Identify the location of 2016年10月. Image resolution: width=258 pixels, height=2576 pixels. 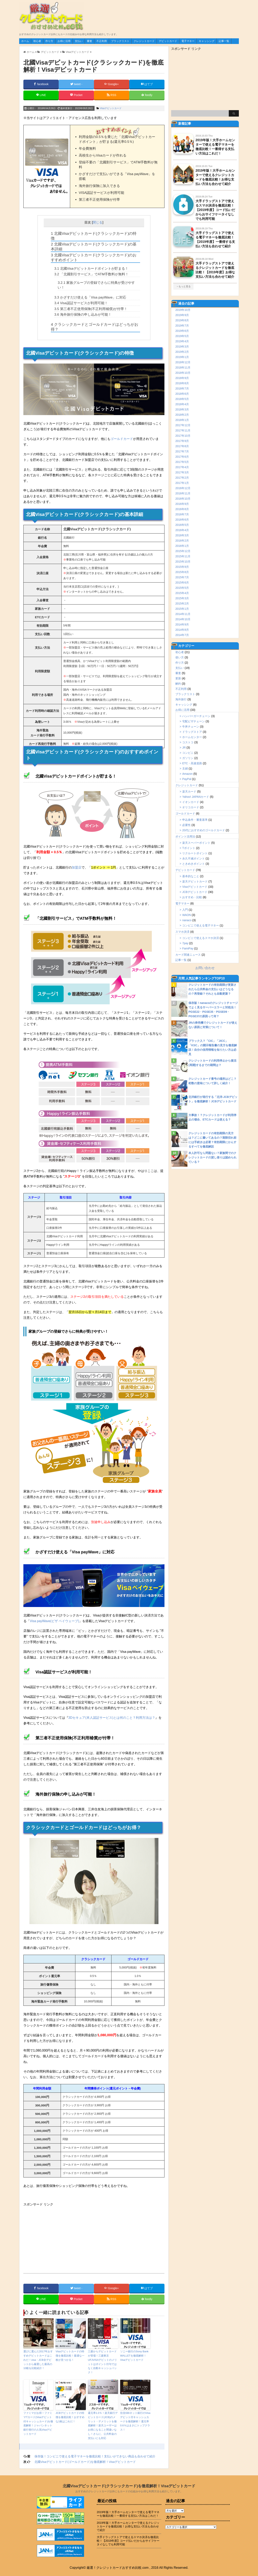
(182, 498).